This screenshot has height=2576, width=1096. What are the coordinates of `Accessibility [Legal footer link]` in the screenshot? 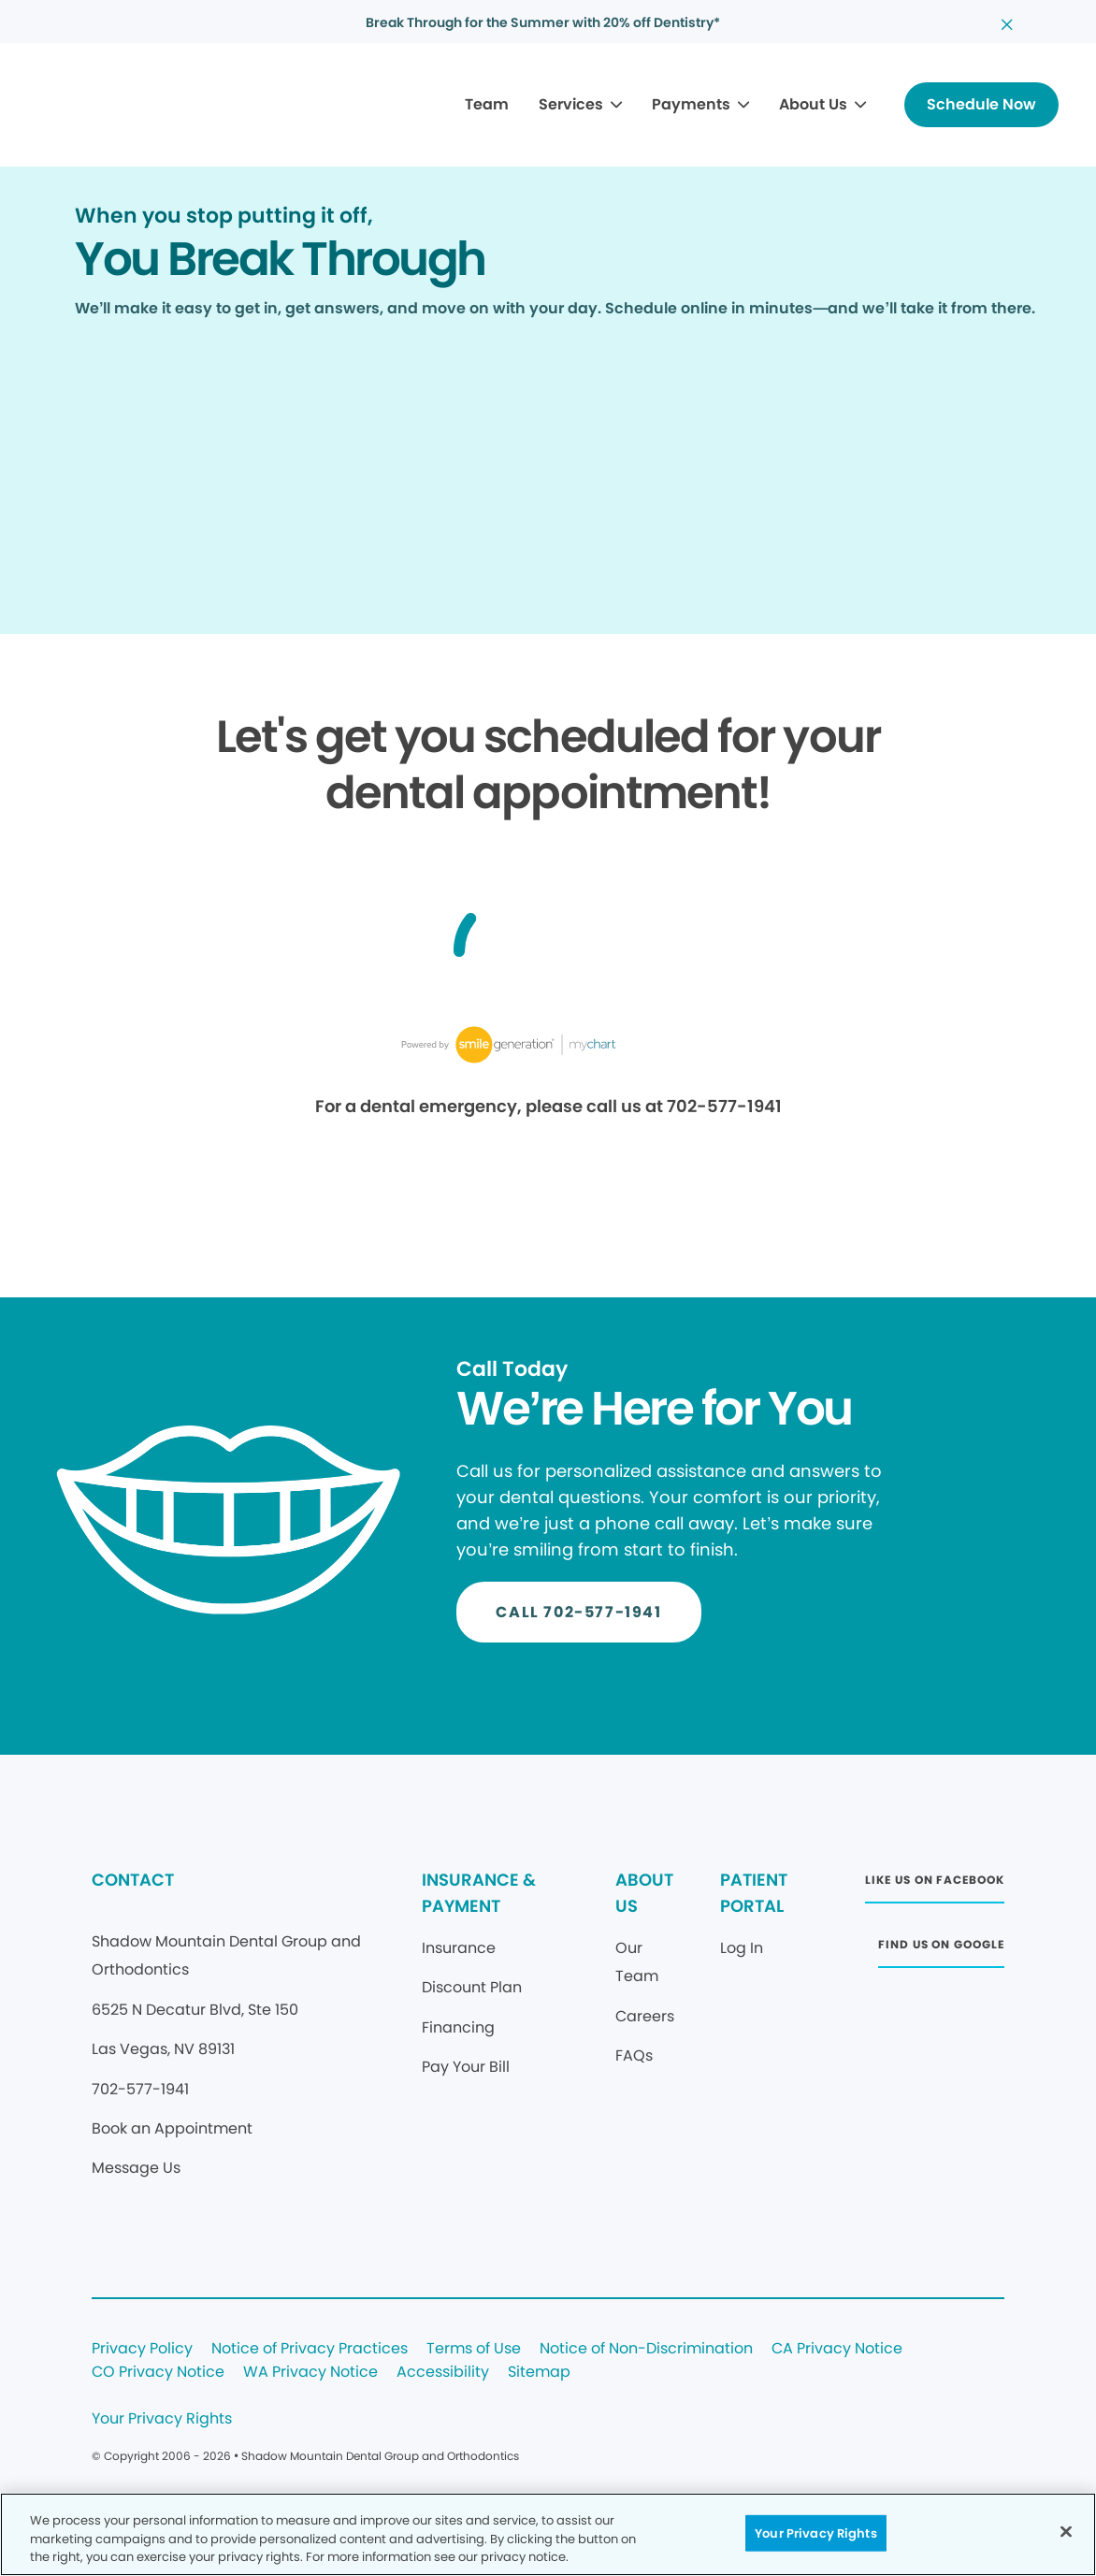 It's located at (443, 2372).